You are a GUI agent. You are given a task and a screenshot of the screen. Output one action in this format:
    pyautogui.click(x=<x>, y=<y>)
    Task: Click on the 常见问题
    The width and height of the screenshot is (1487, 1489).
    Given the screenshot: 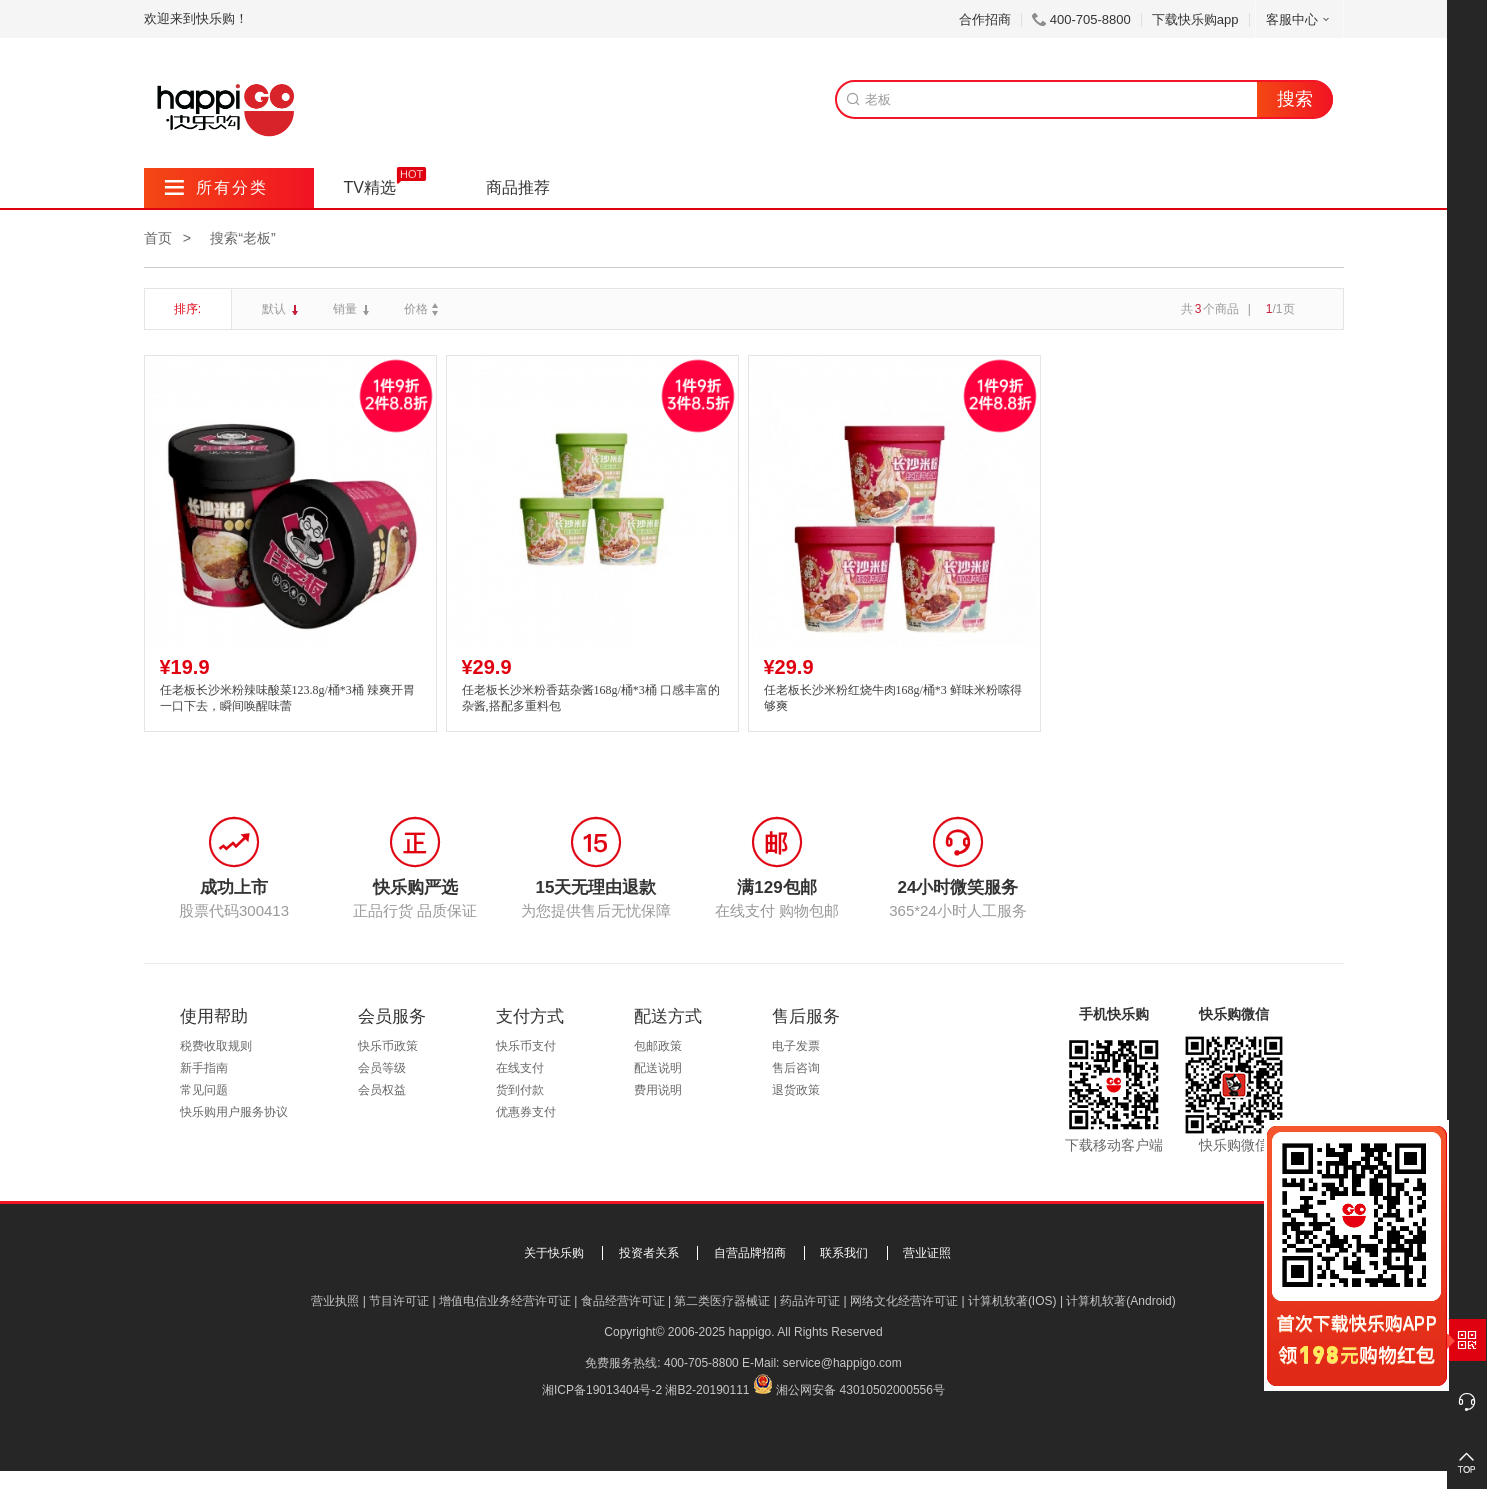 What is the action you would take?
    pyautogui.click(x=204, y=1090)
    